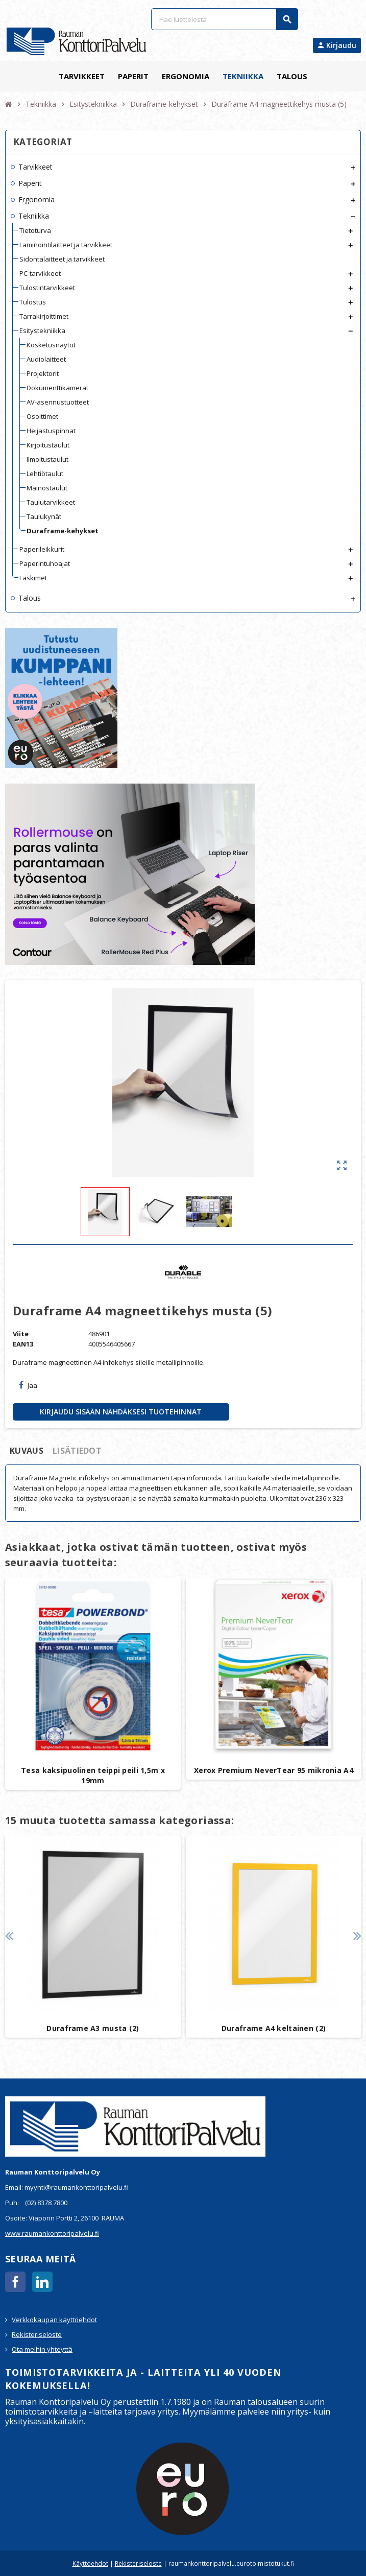 The width and height of the screenshot is (366, 2576). I want to click on Previous, so click(9, 1935).